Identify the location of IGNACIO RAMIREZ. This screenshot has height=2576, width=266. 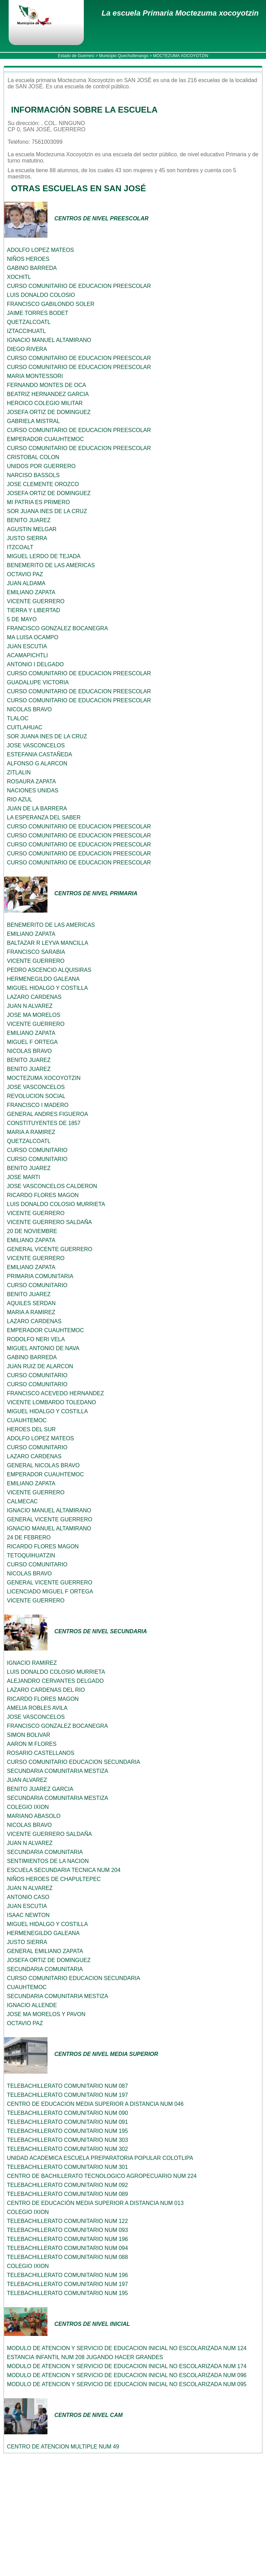
(32, 1663).